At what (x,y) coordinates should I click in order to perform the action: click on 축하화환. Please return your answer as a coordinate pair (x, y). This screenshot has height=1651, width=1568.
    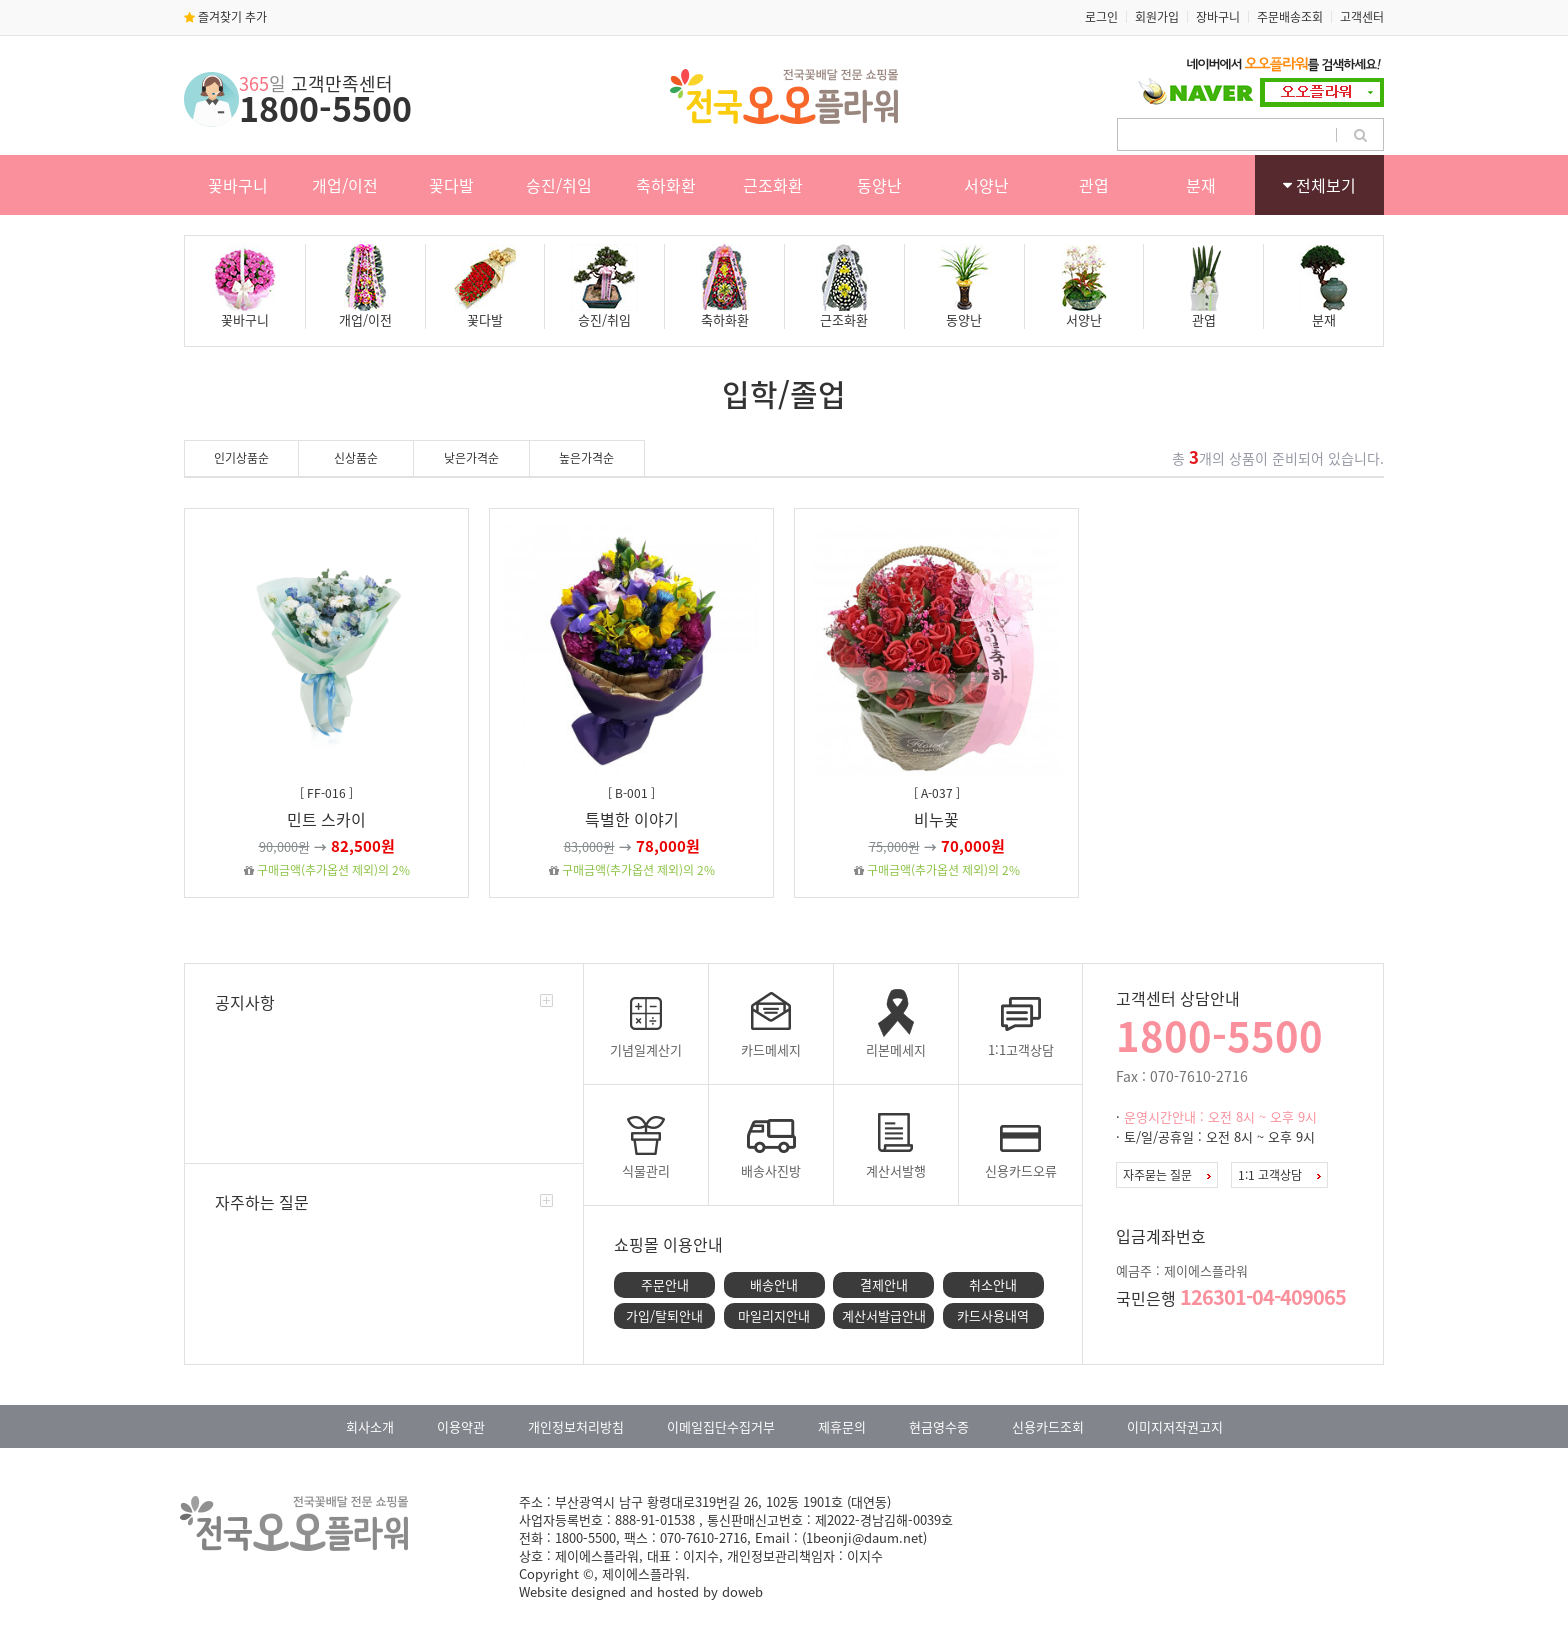
    Looking at the image, I should click on (666, 185).